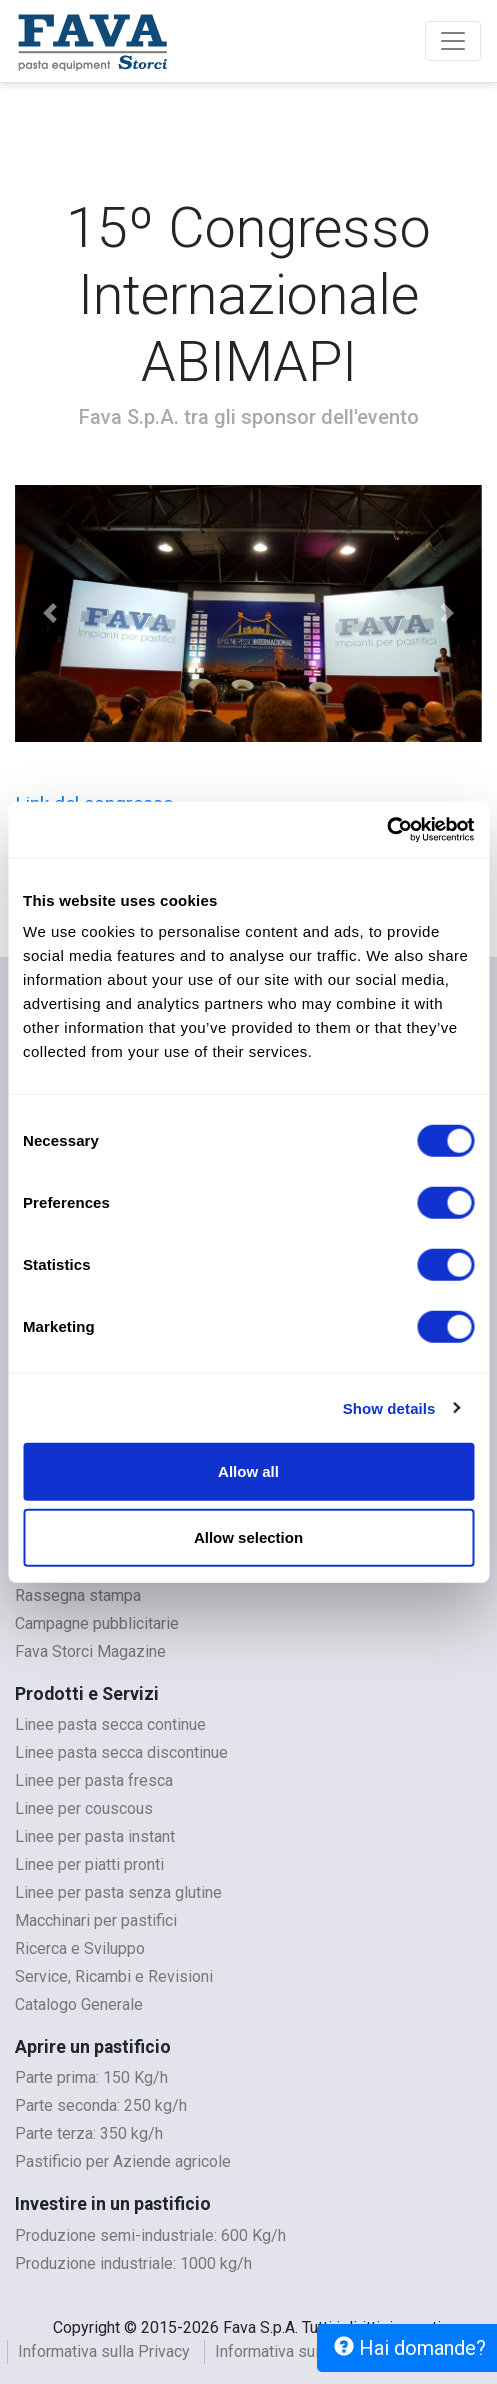 The width and height of the screenshot is (497, 2384). Describe the element at coordinates (118, 1892) in the screenshot. I see `Linee per pasta senza glutine` at that location.